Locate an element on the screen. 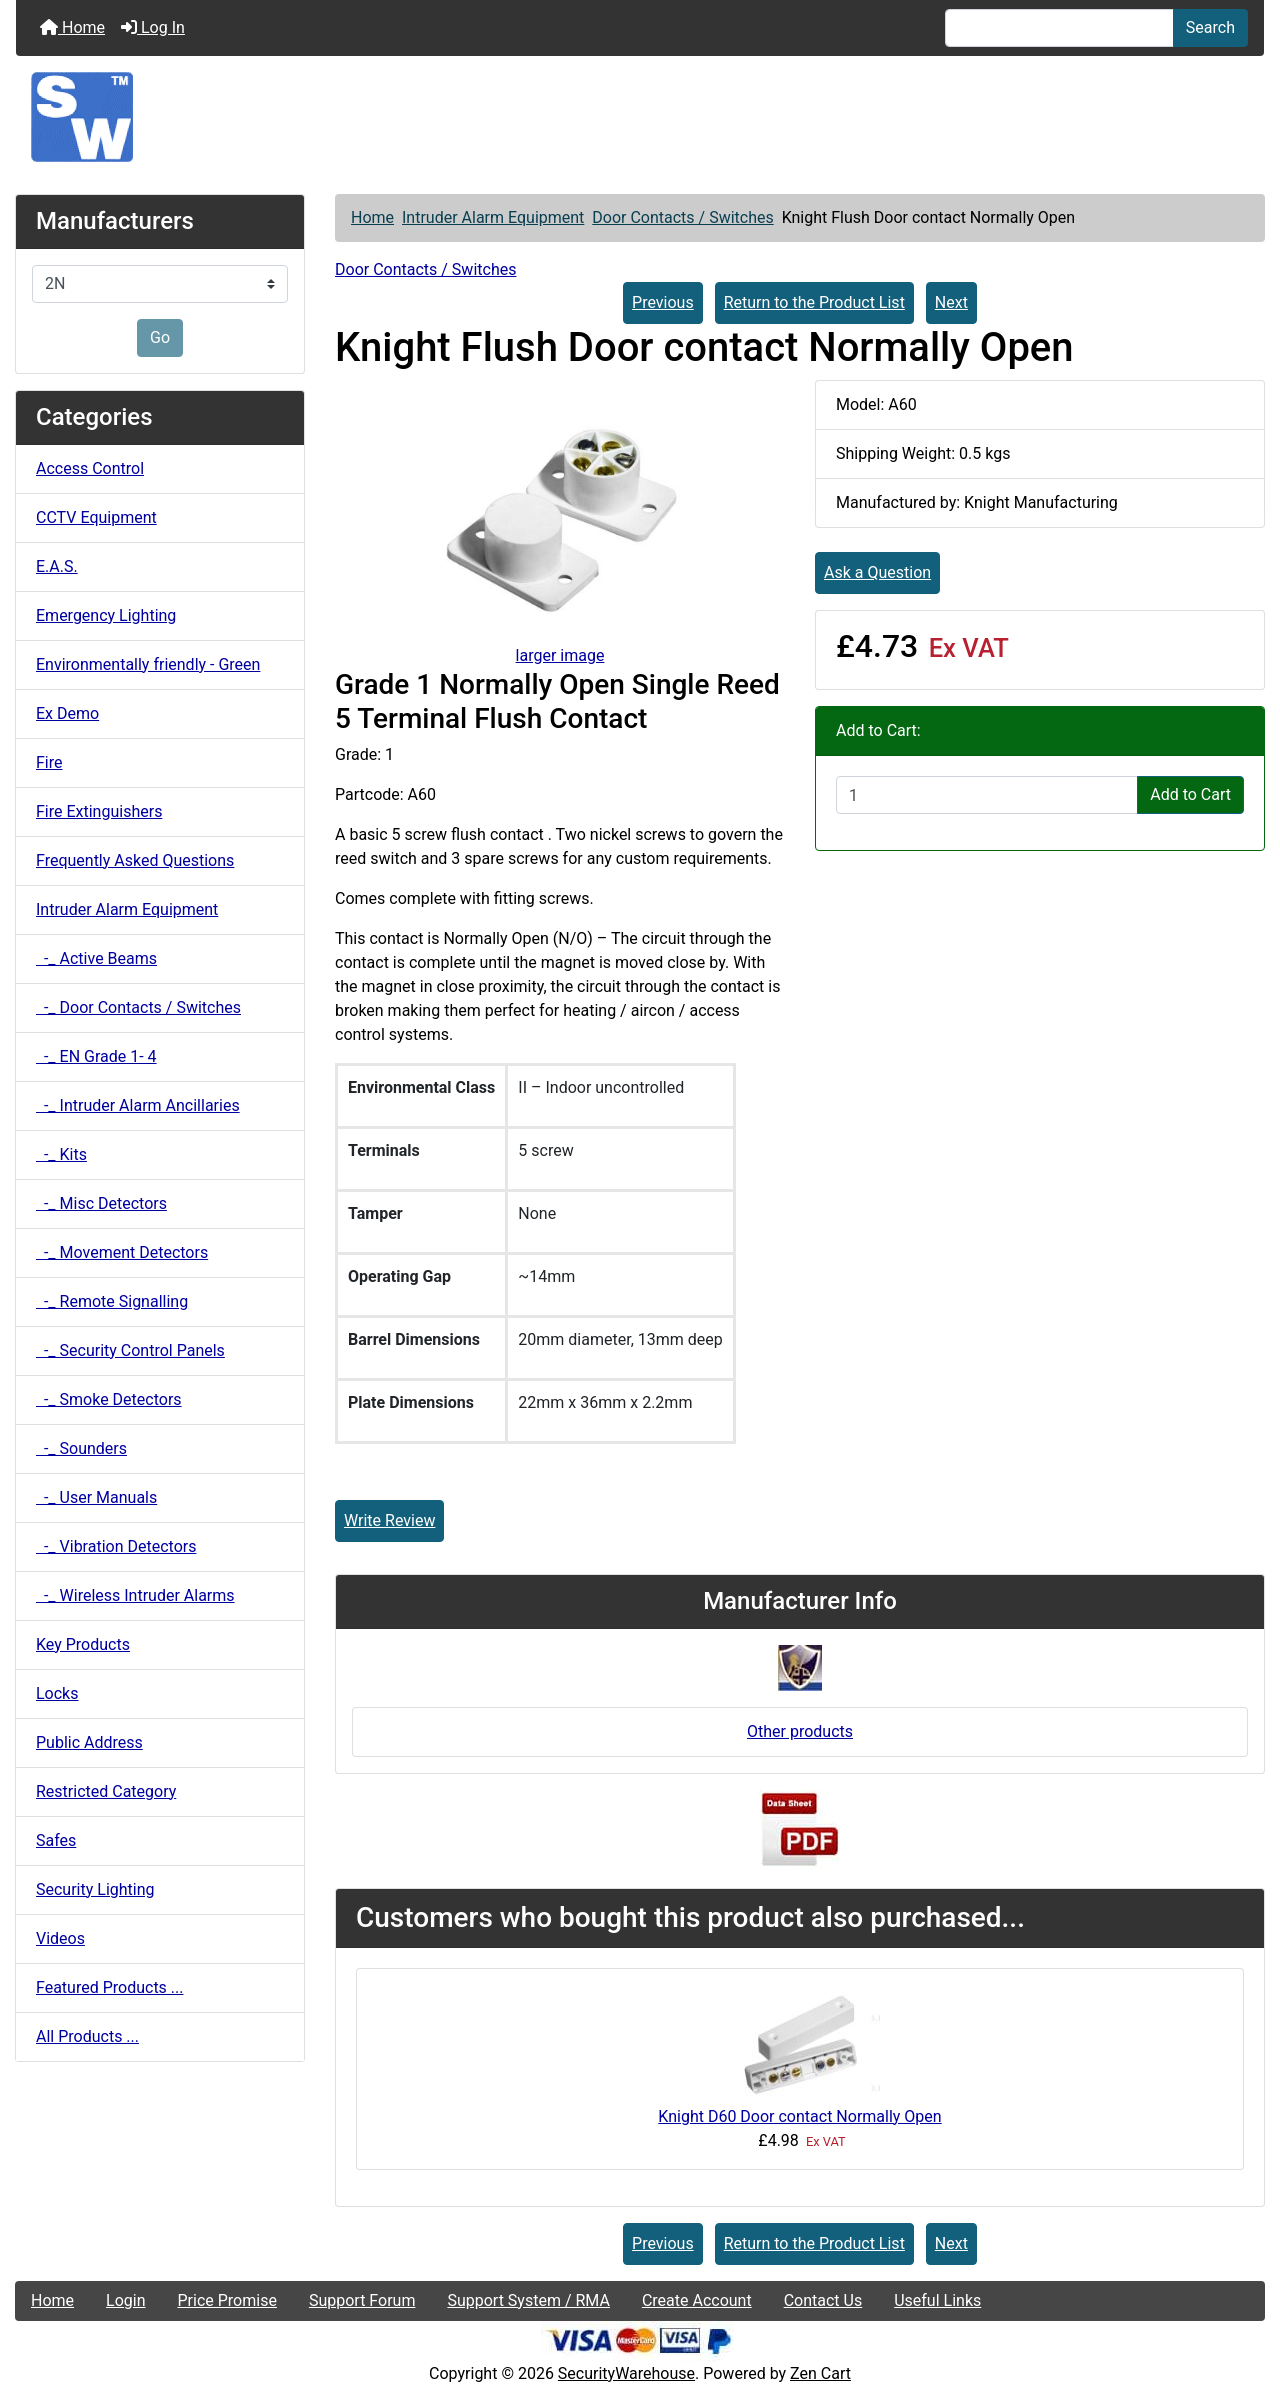 This screenshot has width=1280, height=2386. -_ Kits is located at coordinates (61, 1154).